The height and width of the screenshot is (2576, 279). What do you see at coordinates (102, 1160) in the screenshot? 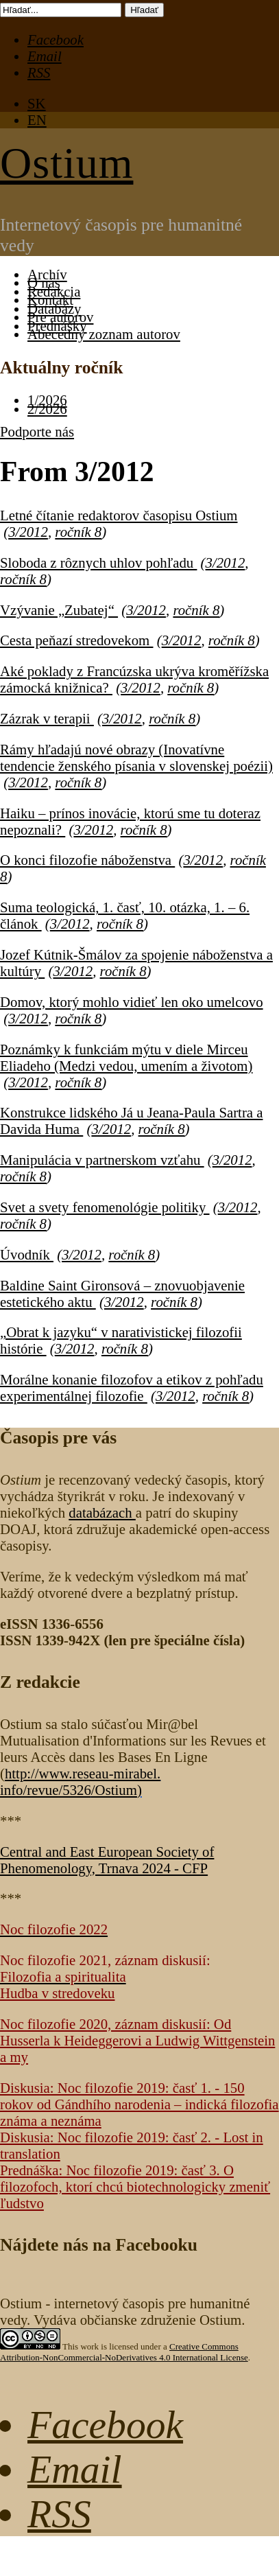
I see `Manipulácia v partnerskom vzťahu` at bounding box center [102, 1160].